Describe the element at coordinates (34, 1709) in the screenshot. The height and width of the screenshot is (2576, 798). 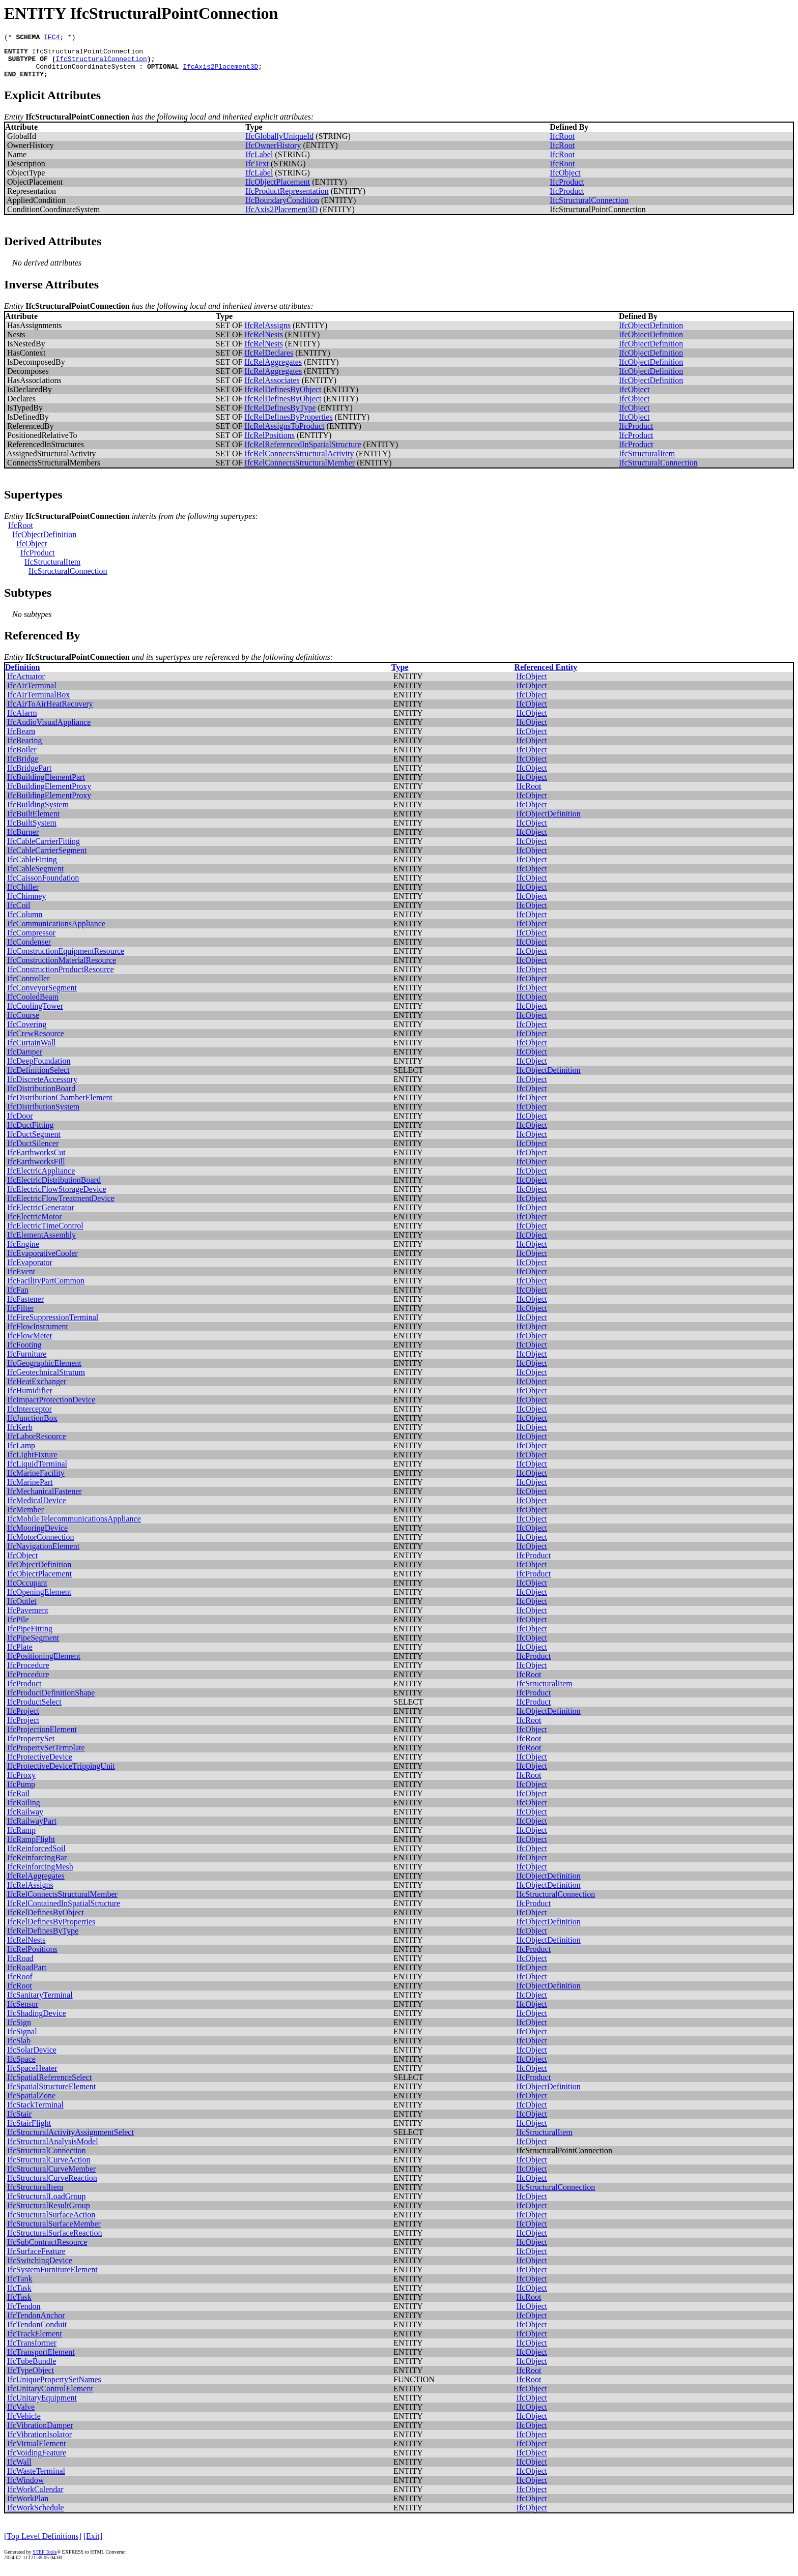
I see `IfcProductSelect` at that location.